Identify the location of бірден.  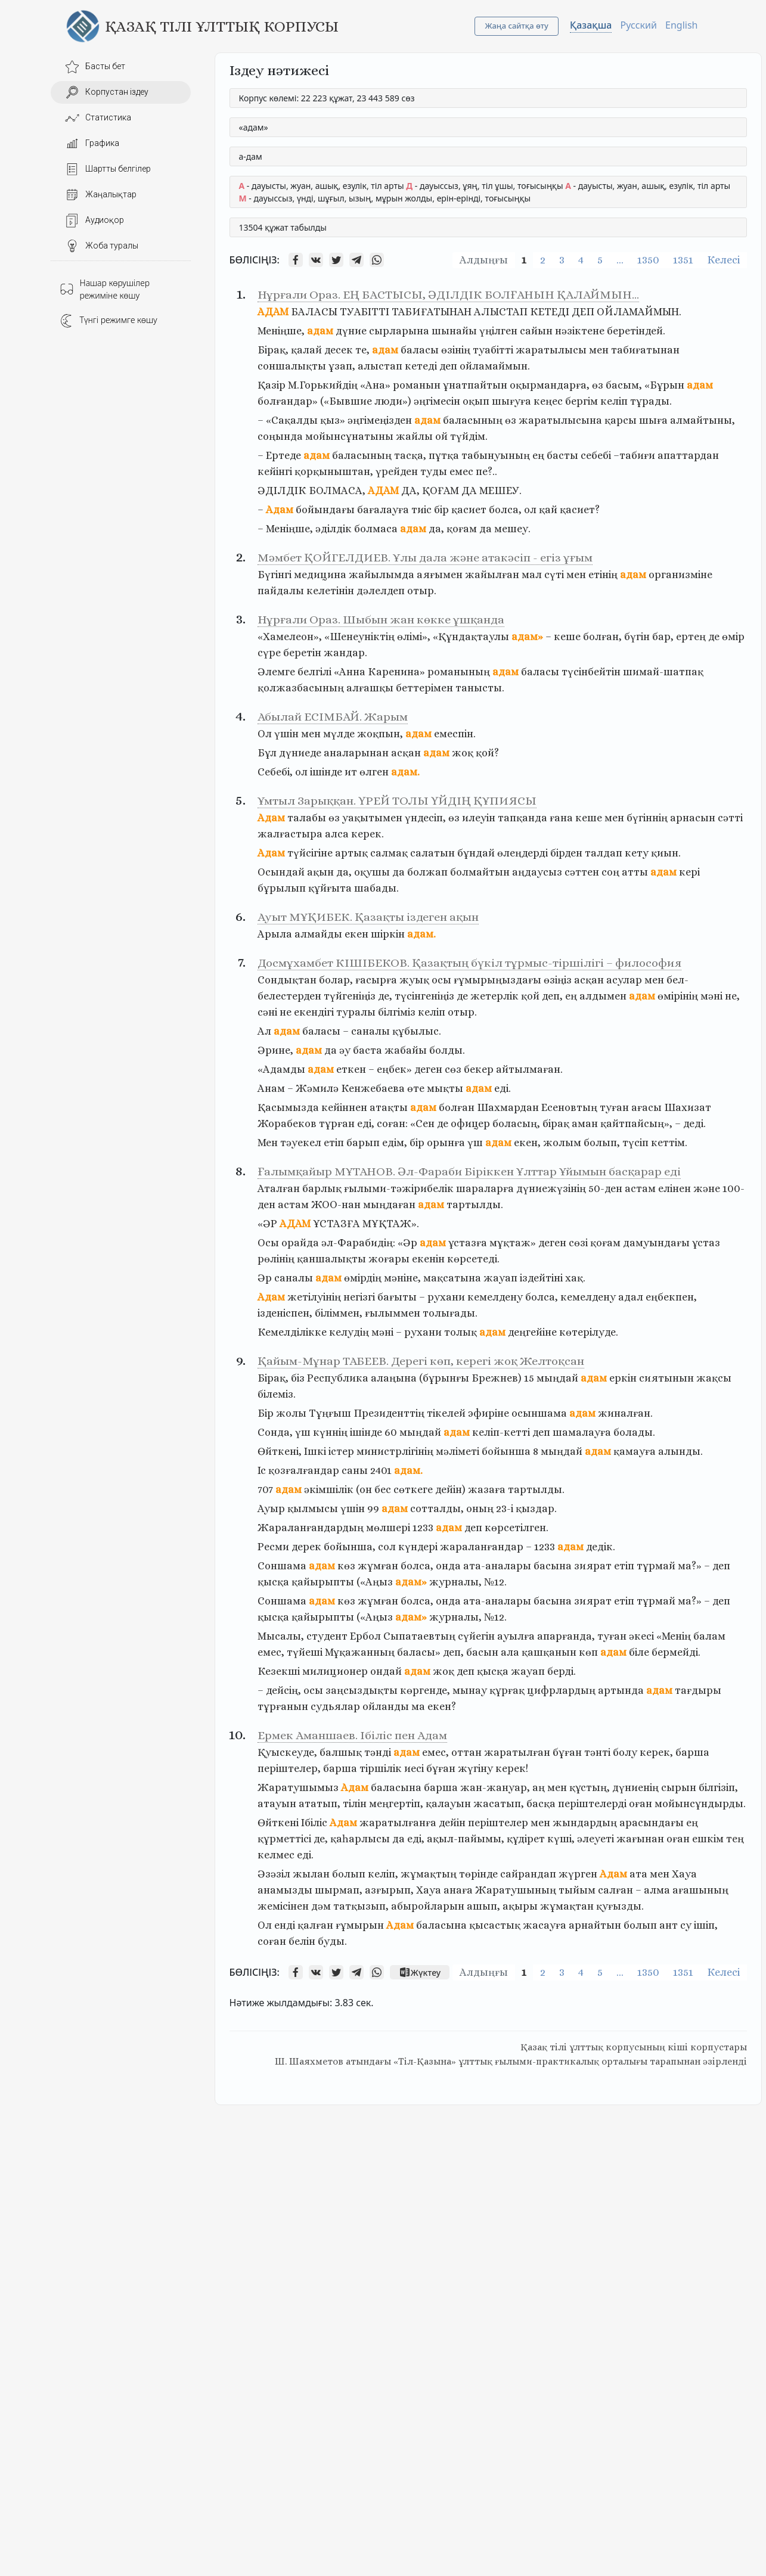
(566, 853).